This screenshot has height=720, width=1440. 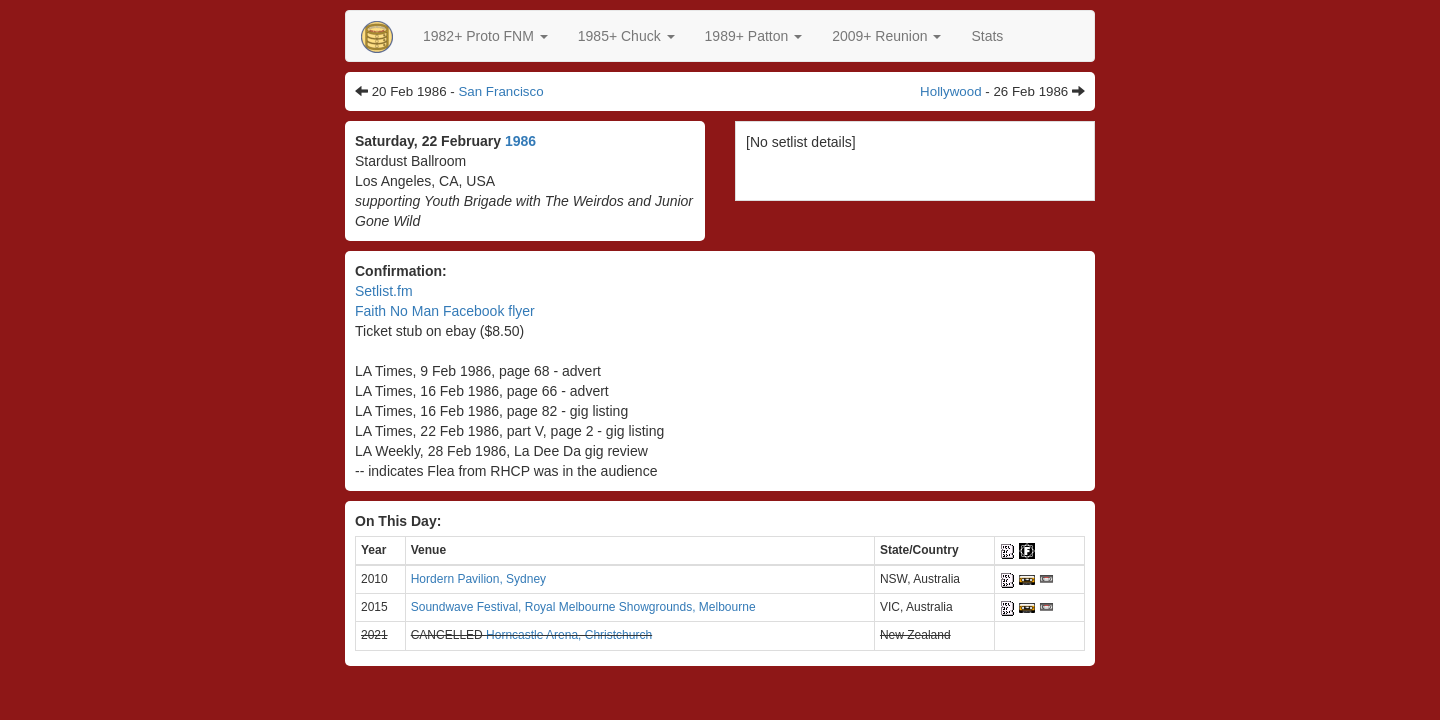 I want to click on Hollywood, so click(x=951, y=91).